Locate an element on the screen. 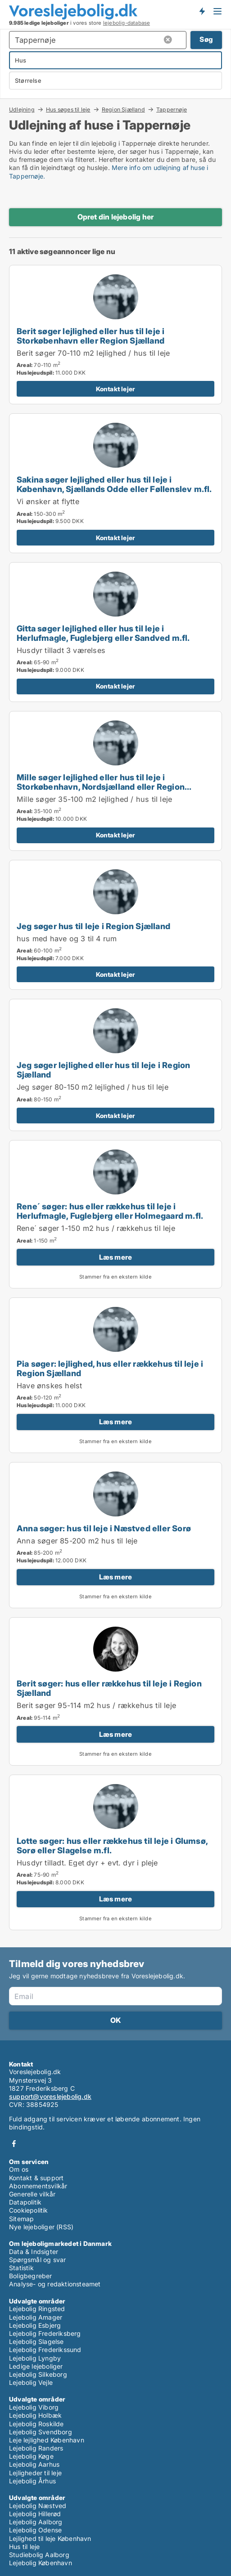 The image size is (231, 2576). Generelle vilkår is located at coordinates (32, 2194).